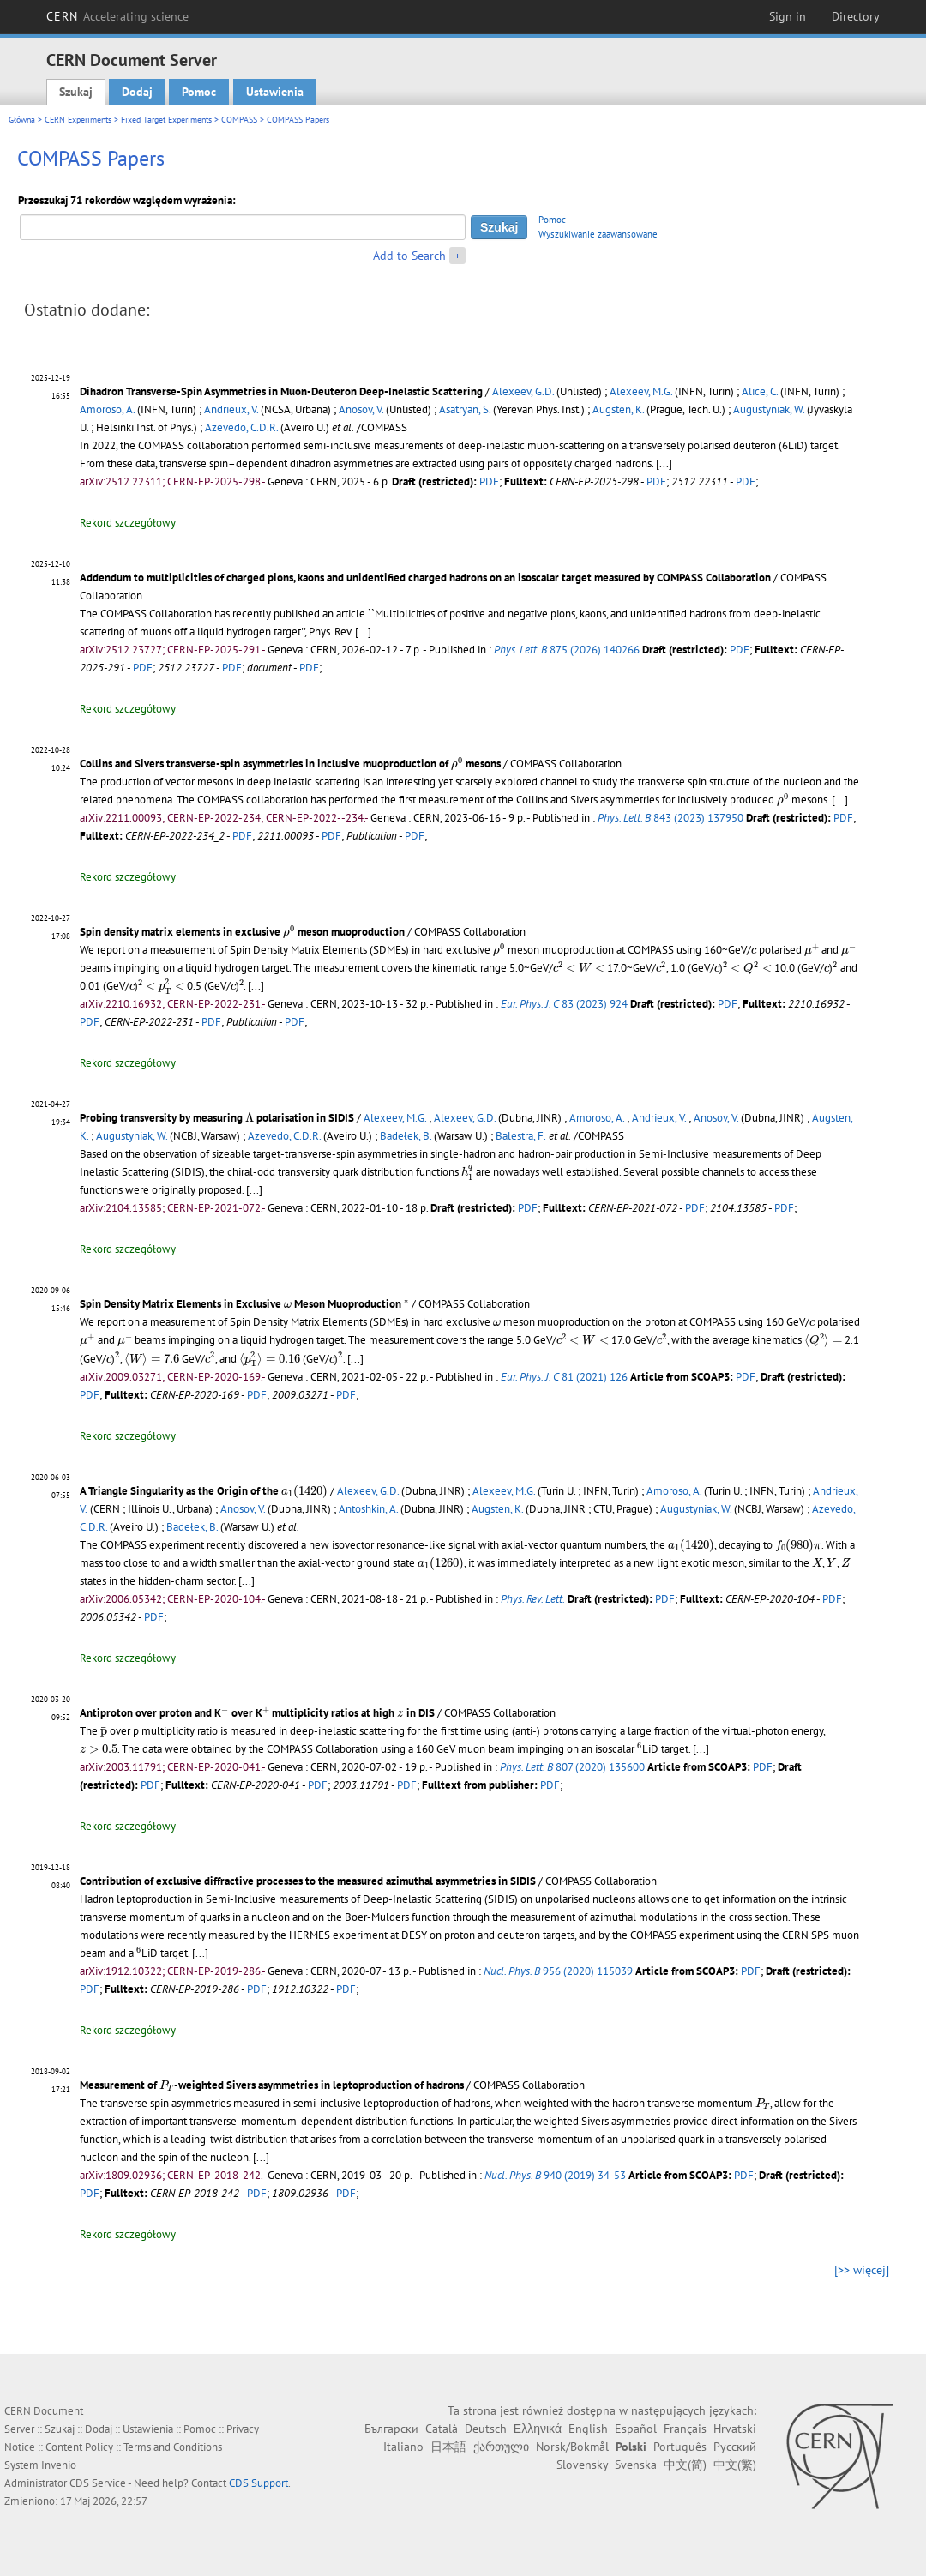  Describe the element at coordinates (618, 409) in the screenshot. I see `Augsten, K.` at that location.